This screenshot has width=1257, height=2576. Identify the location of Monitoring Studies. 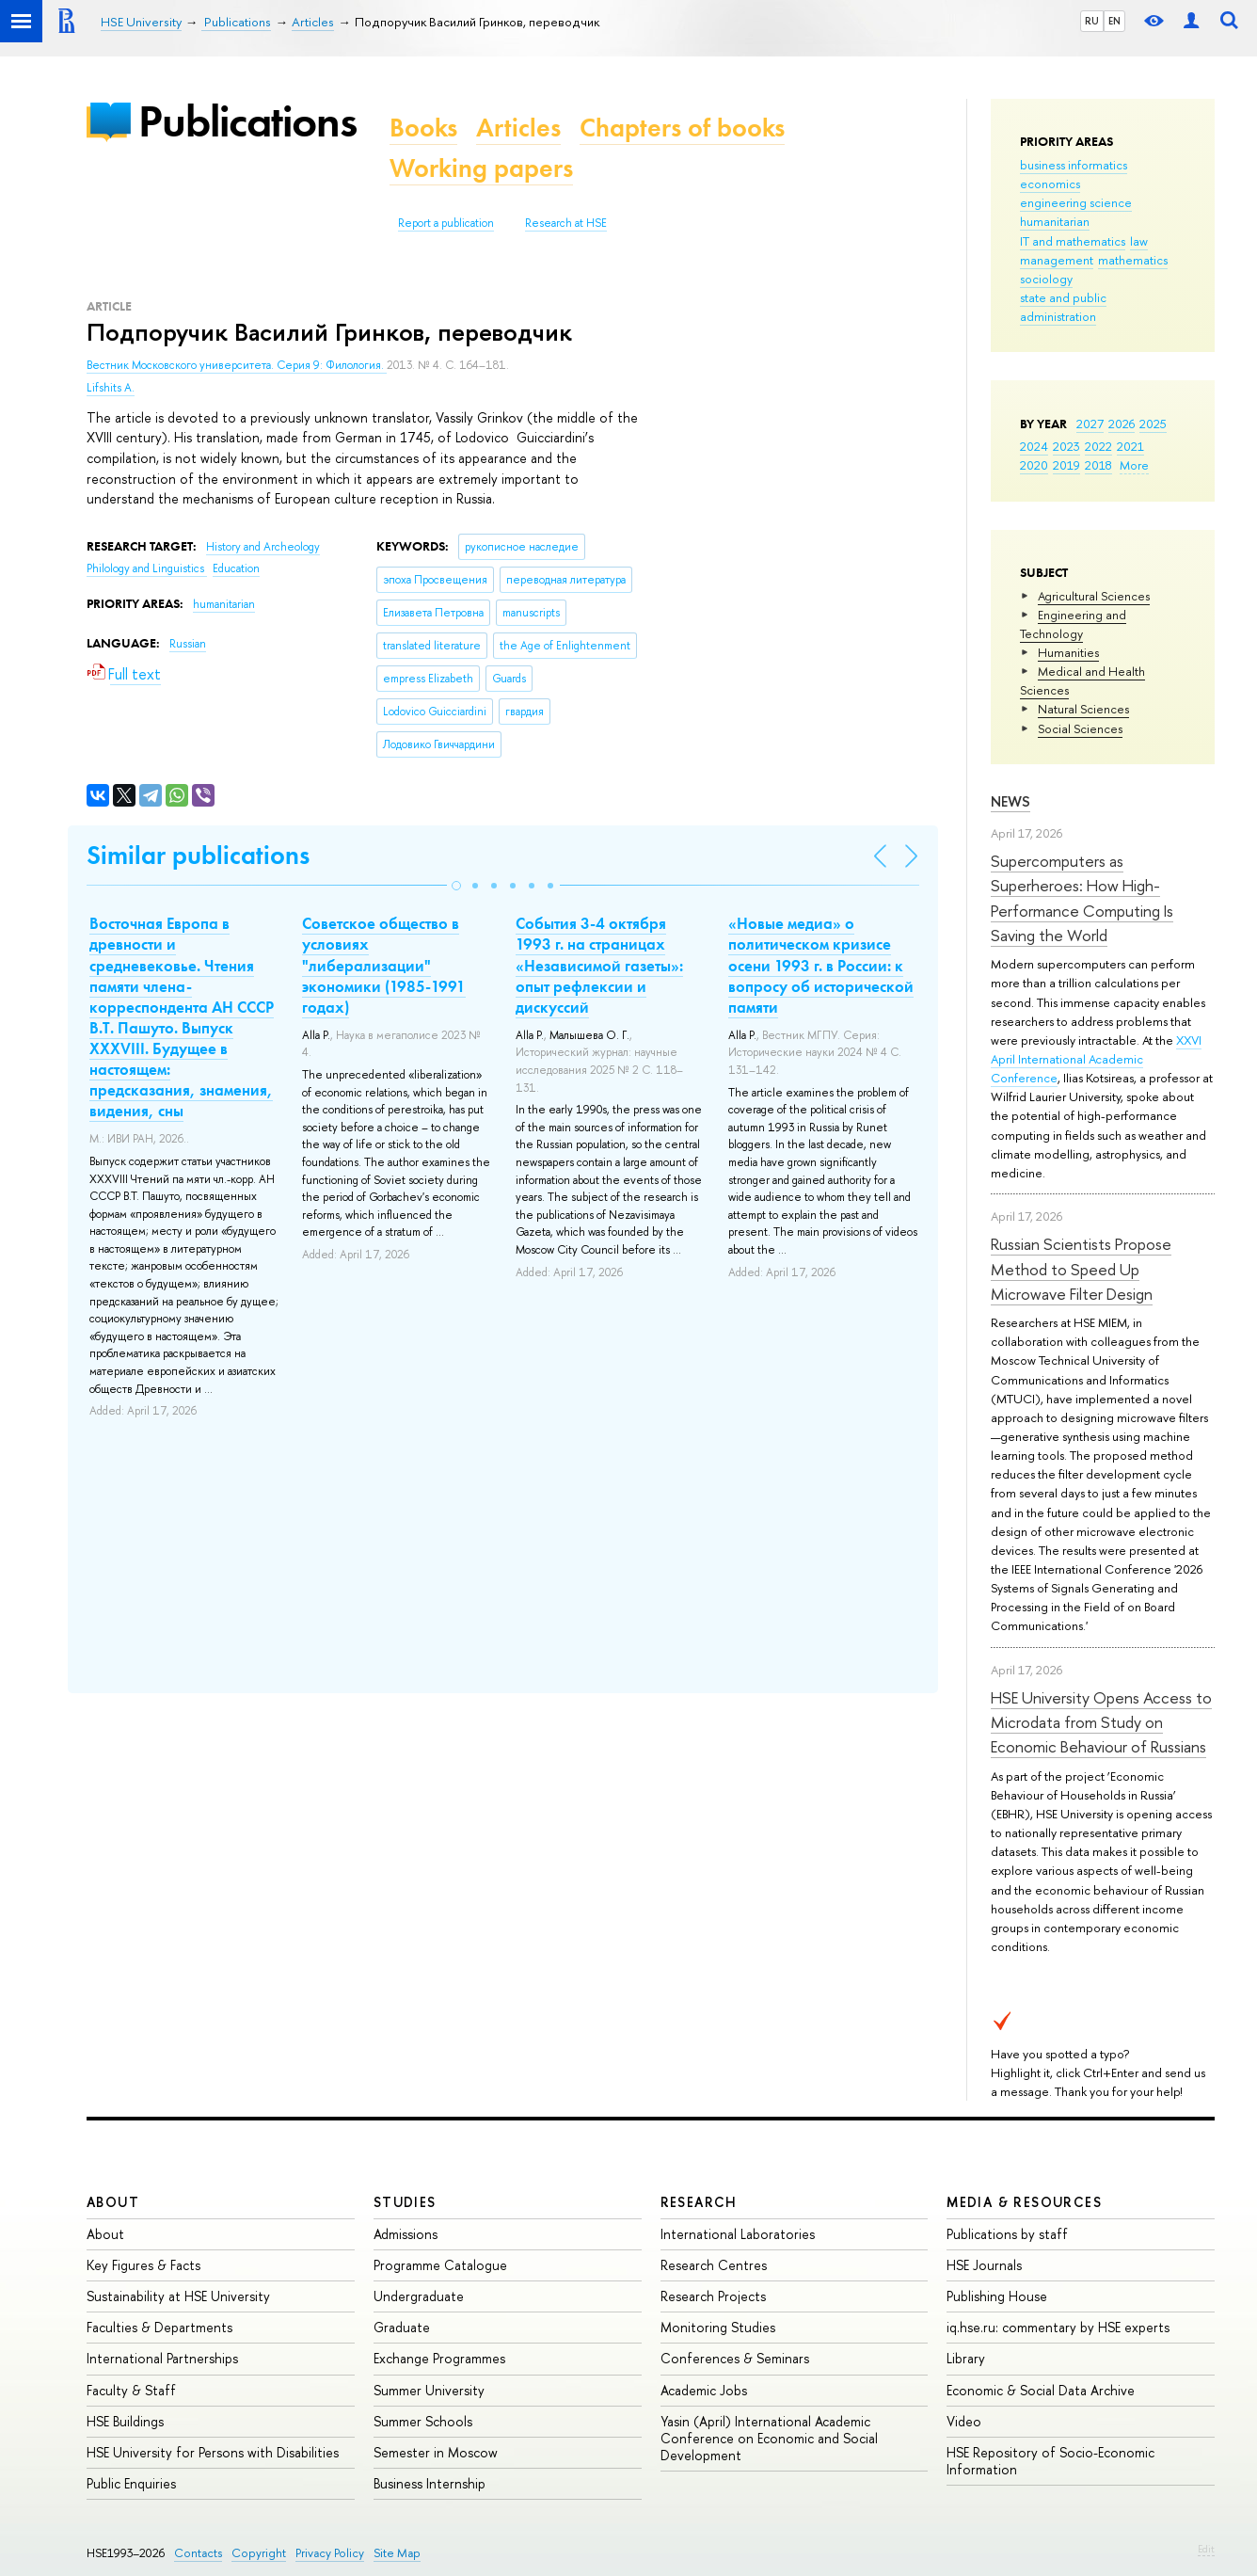
(717, 2327).